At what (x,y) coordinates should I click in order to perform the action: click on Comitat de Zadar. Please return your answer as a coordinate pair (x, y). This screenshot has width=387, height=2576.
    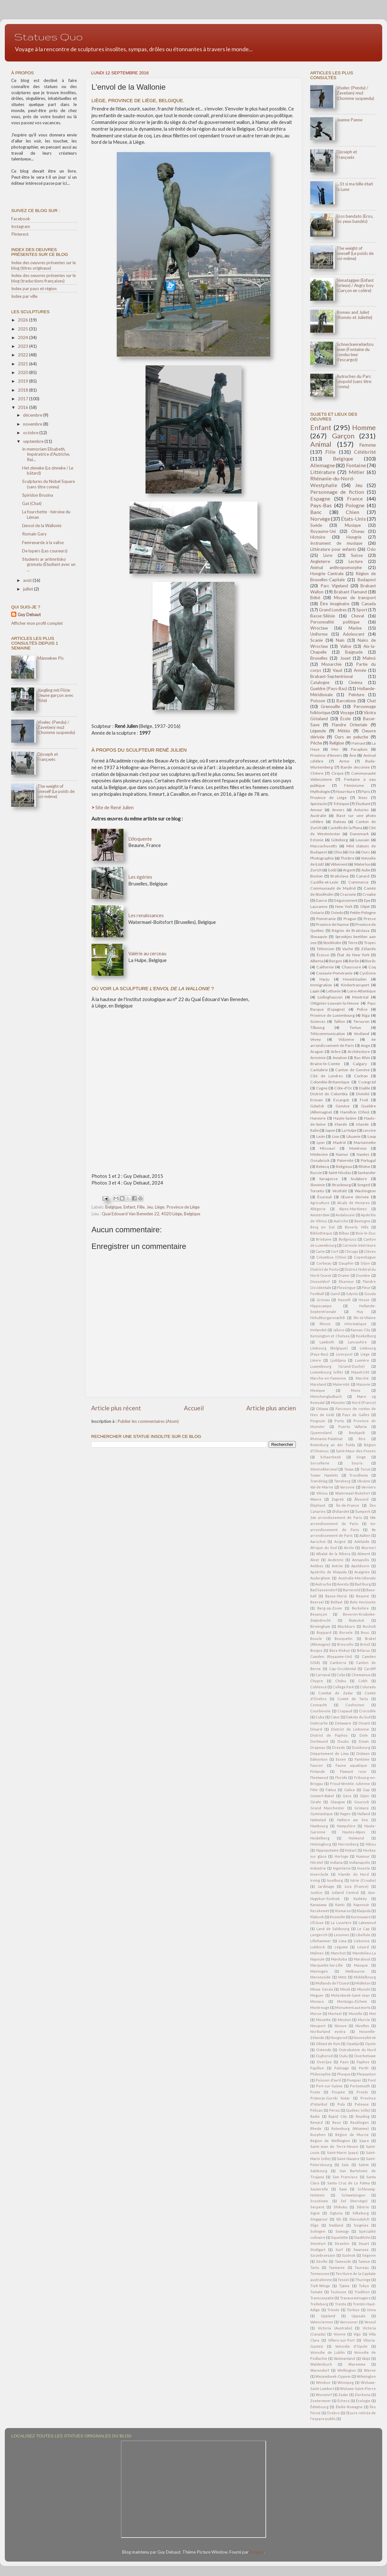
    Looking at the image, I should click on (335, 1693).